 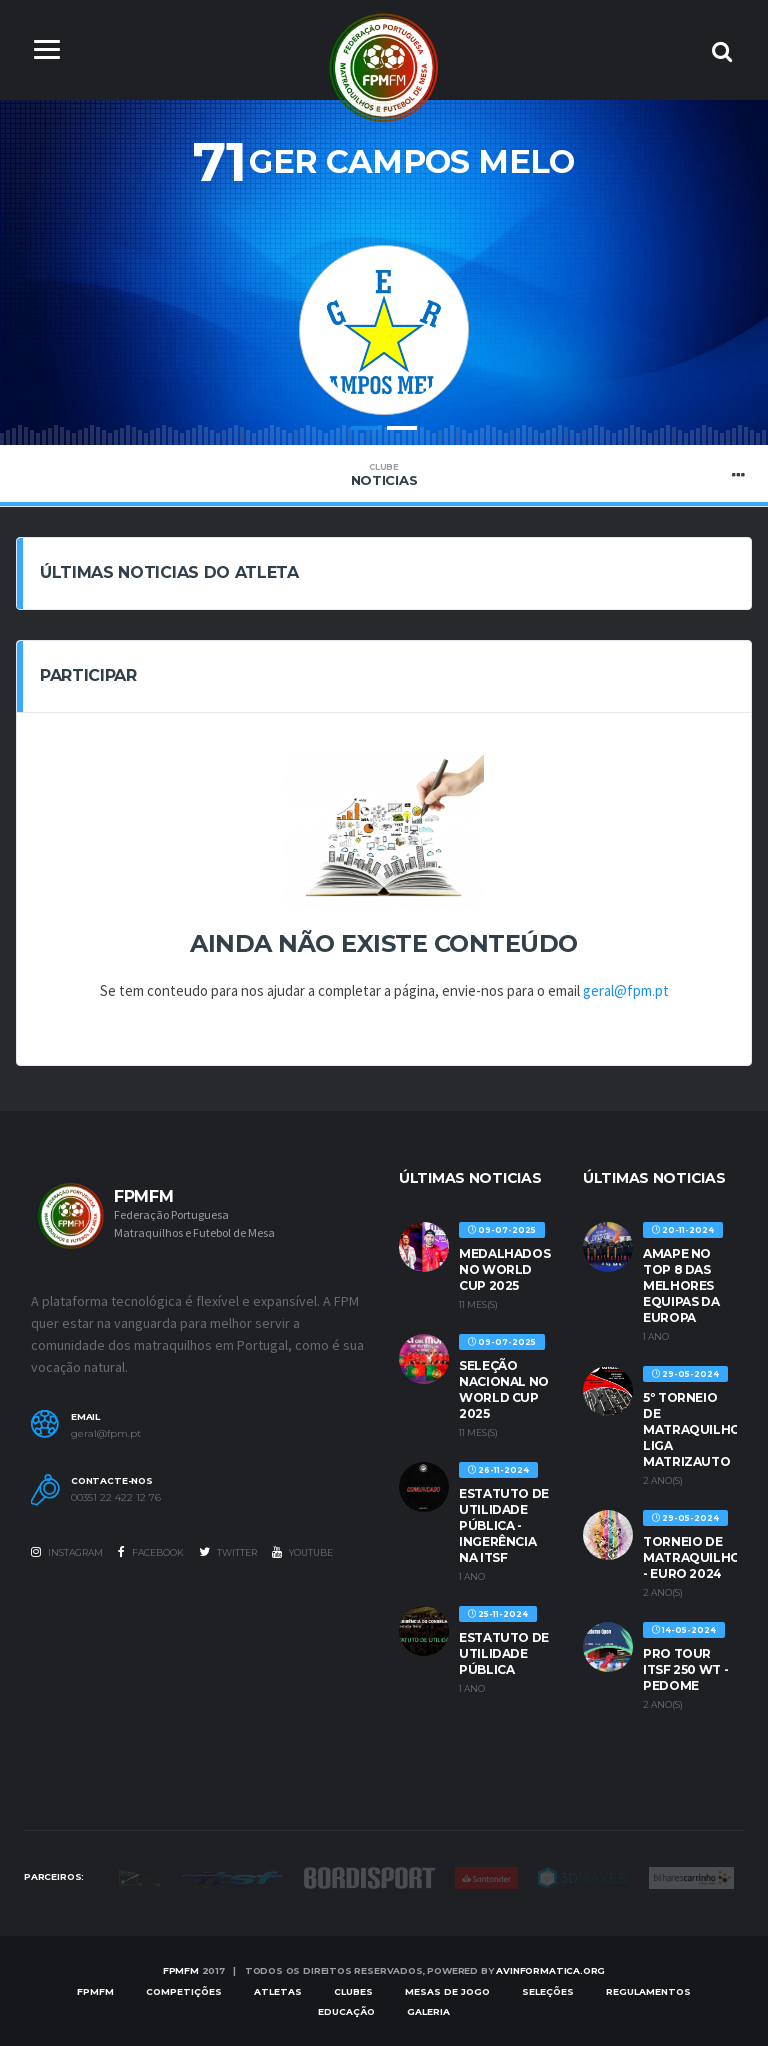 I want to click on EDUCAÇÃO, so click(x=346, y=2011).